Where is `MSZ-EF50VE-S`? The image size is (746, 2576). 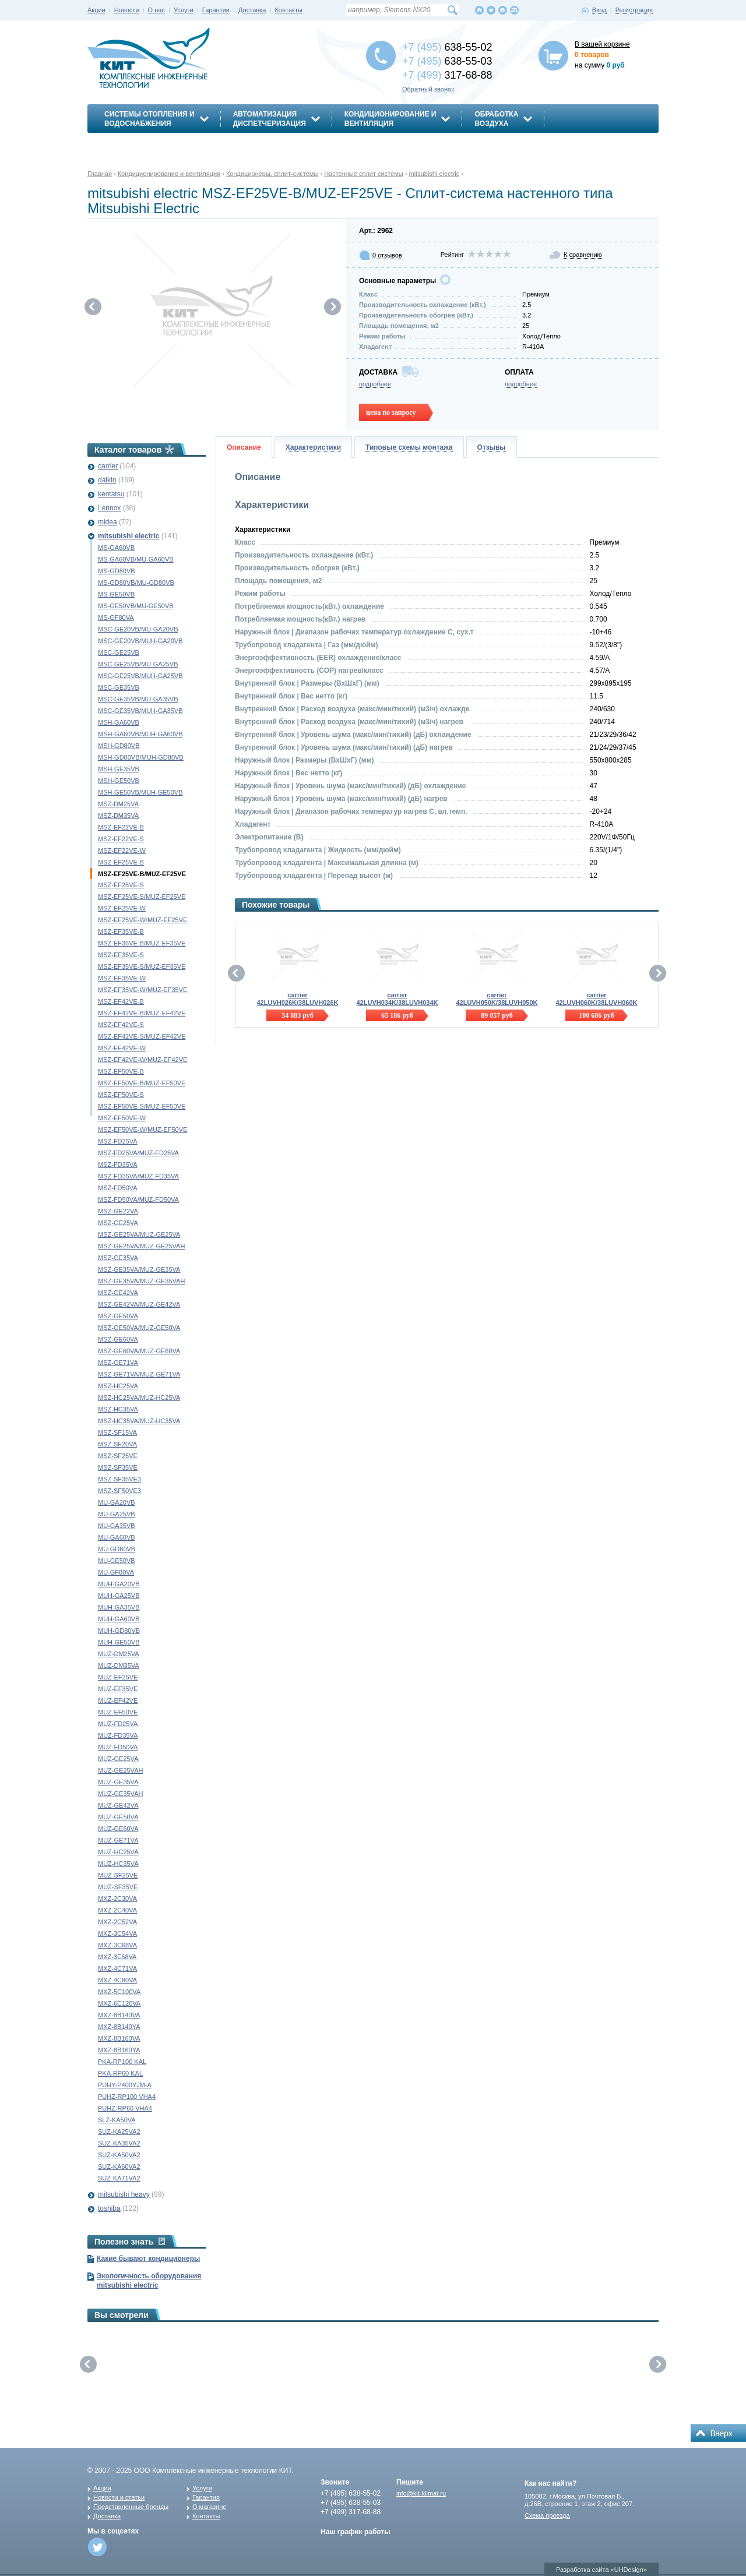 MSZ-EF50VE-S is located at coordinates (121, 1094).